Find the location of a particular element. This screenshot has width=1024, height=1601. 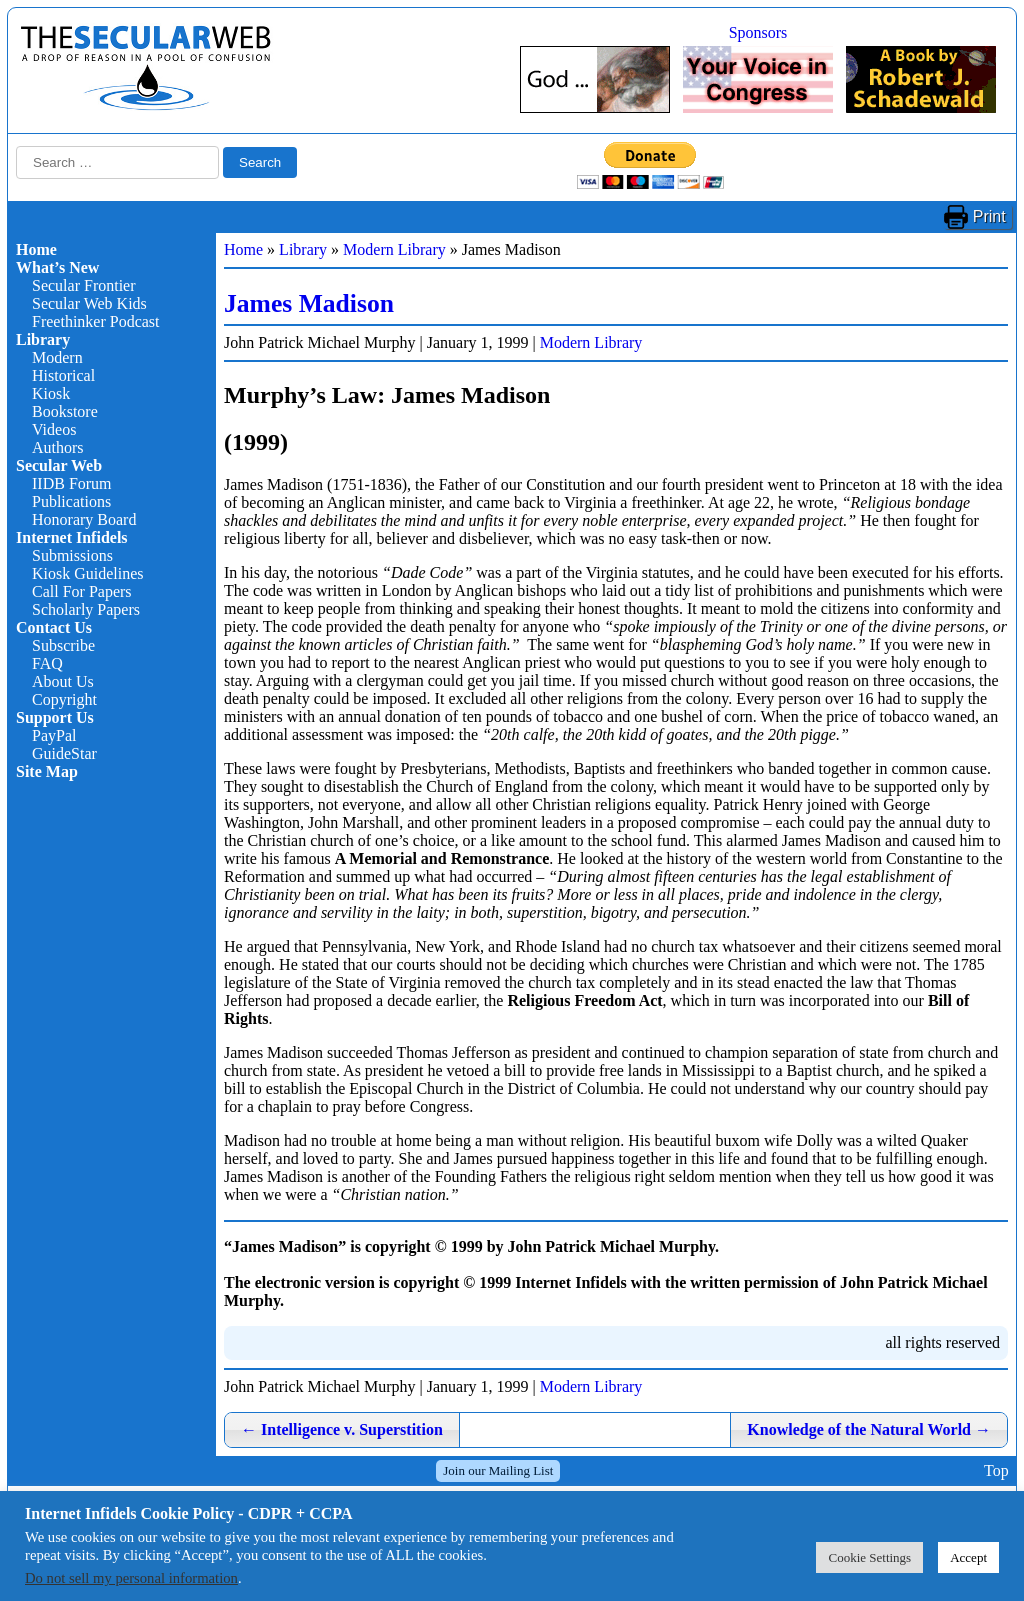

Library is located at coordinates (43, 339).